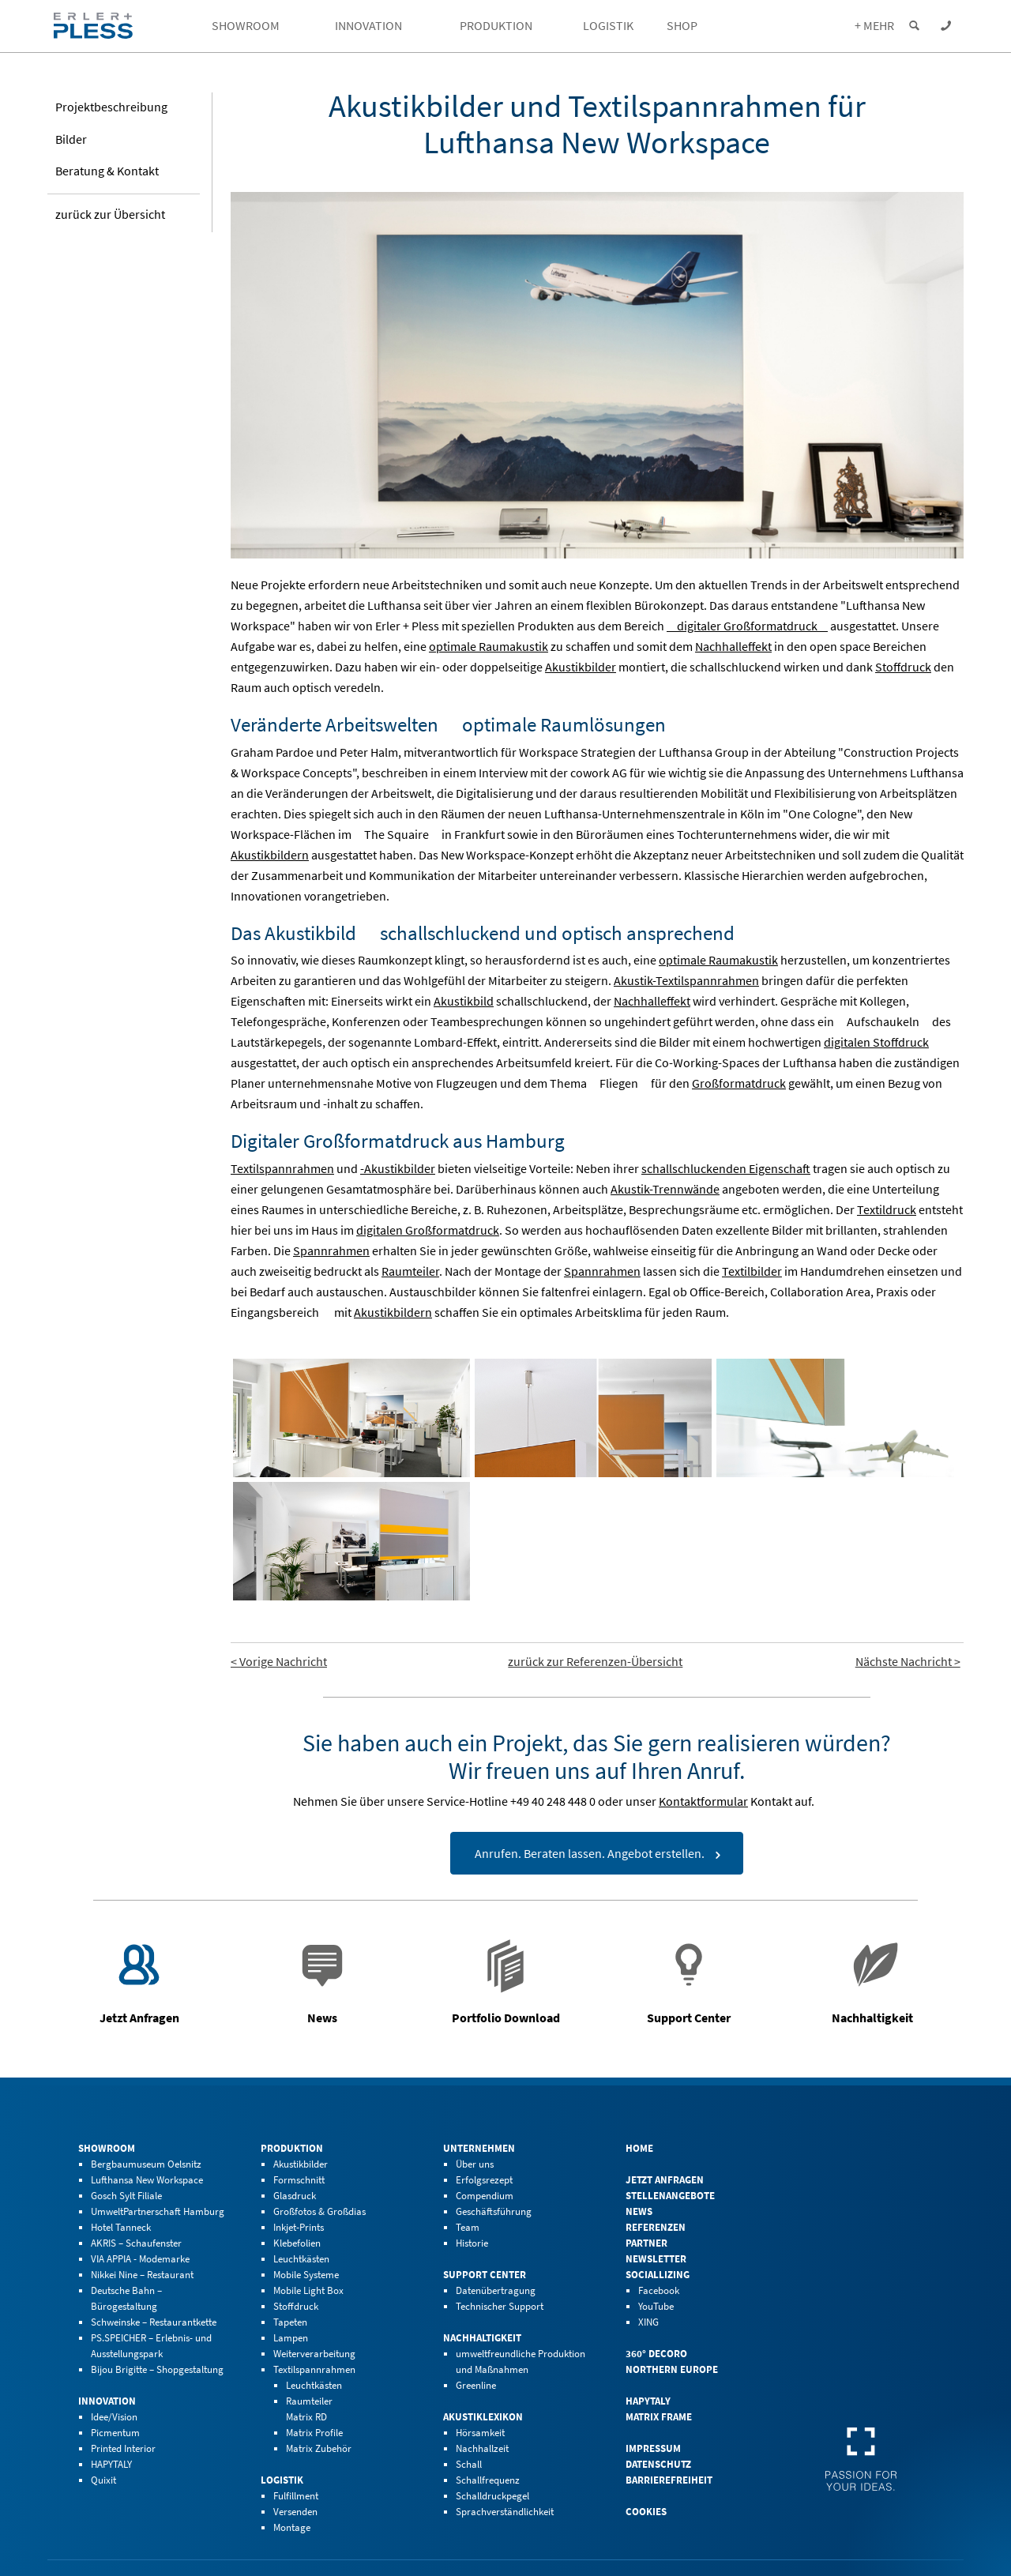  Describe the element at coordinates (725, 1168) in the screenshot. I see `schallschluckenden Eigenschaft` at that location.